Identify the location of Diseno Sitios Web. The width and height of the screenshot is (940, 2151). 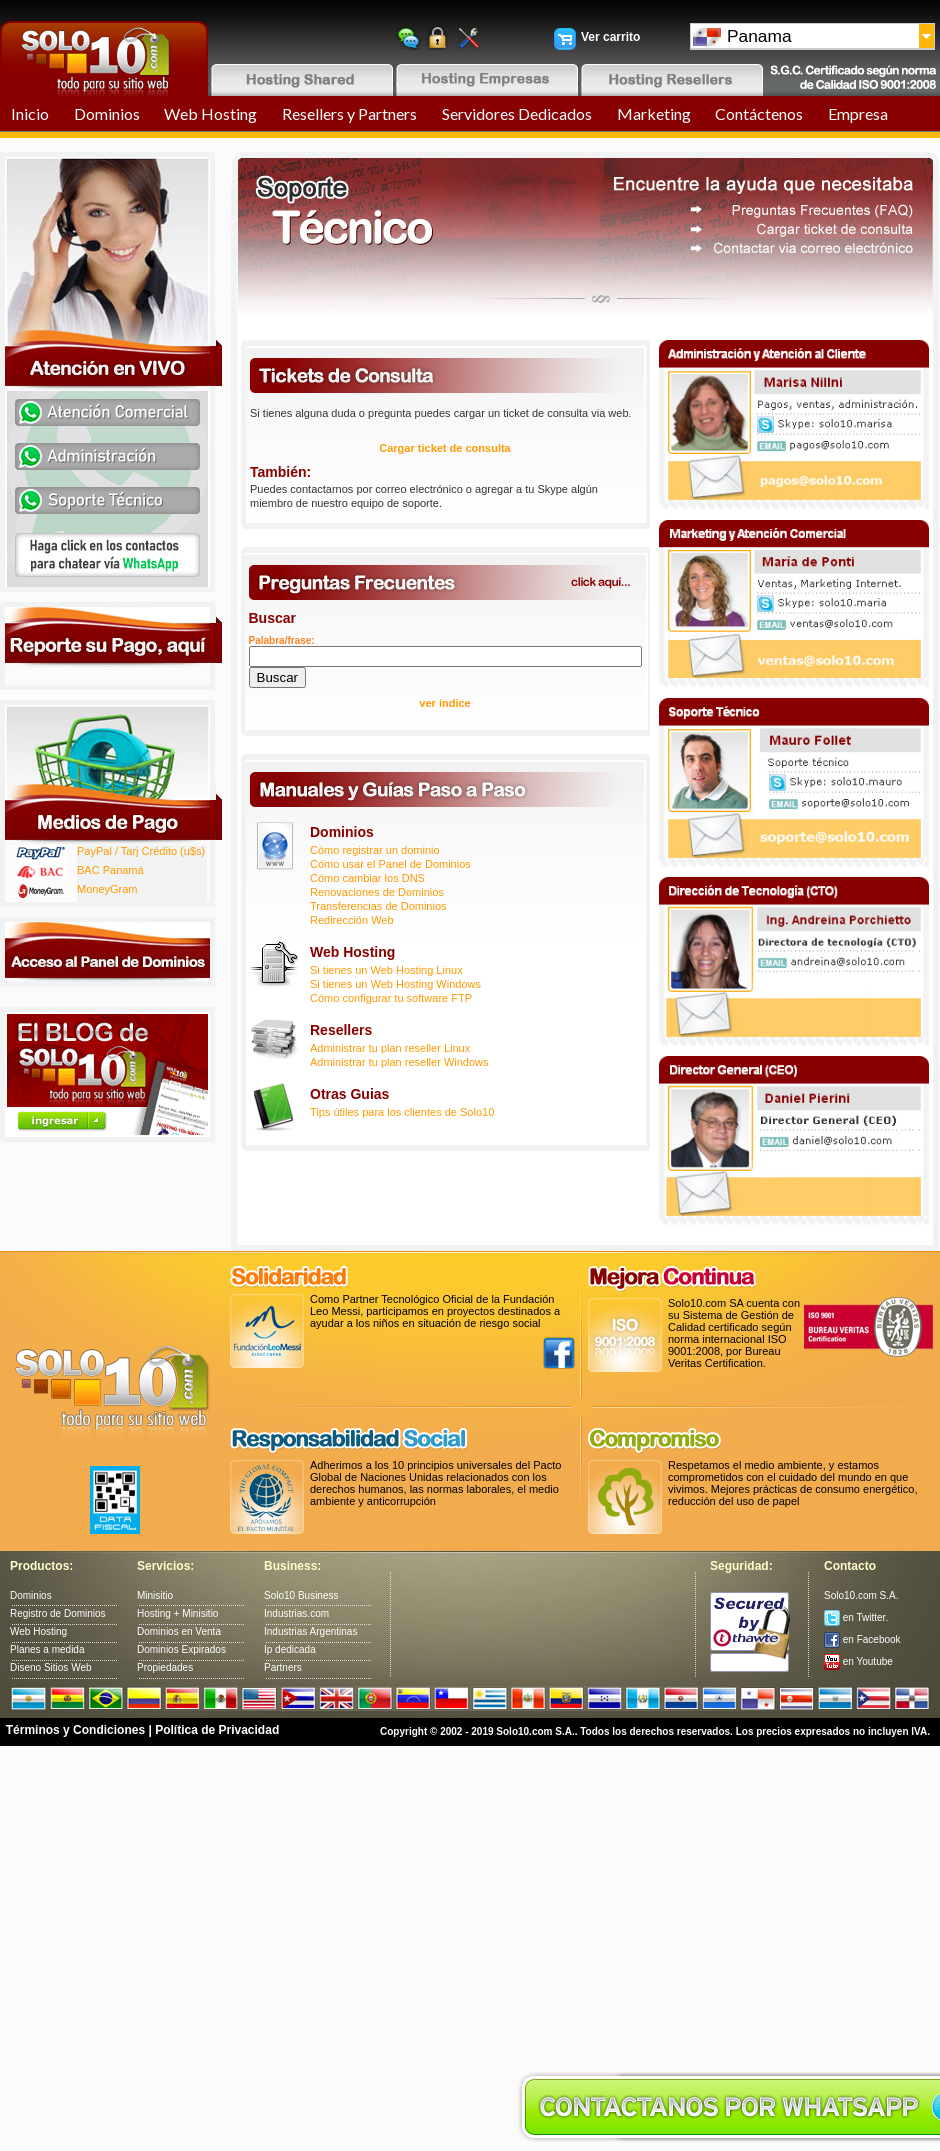
(51, 1667).